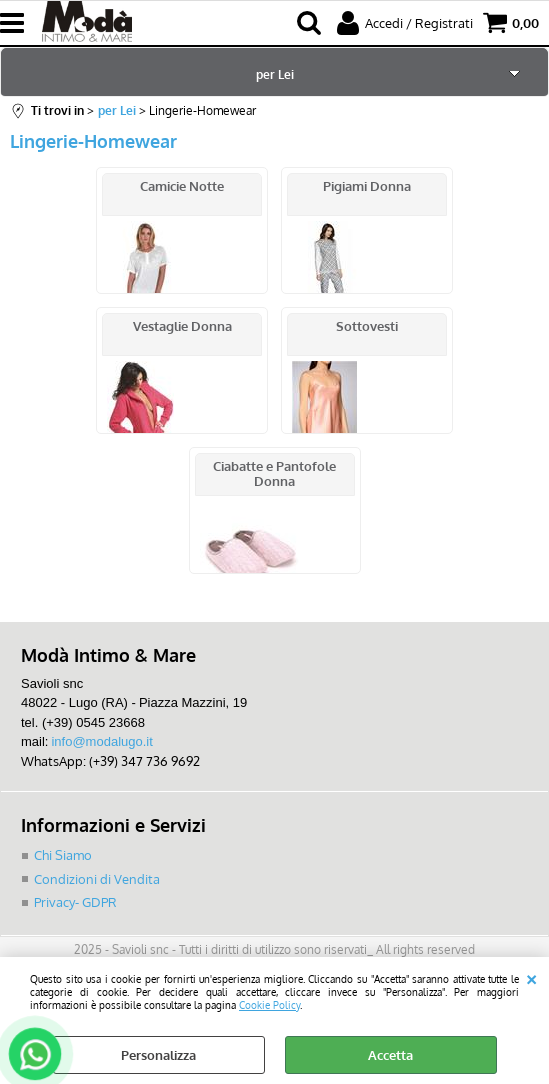 Image resolution: width=549 pixels, height=1084 pixels. What do you see at coordinates (158, 1055) in the screenshot?
I see `Personalizza` at bounding box center [158, 1055].